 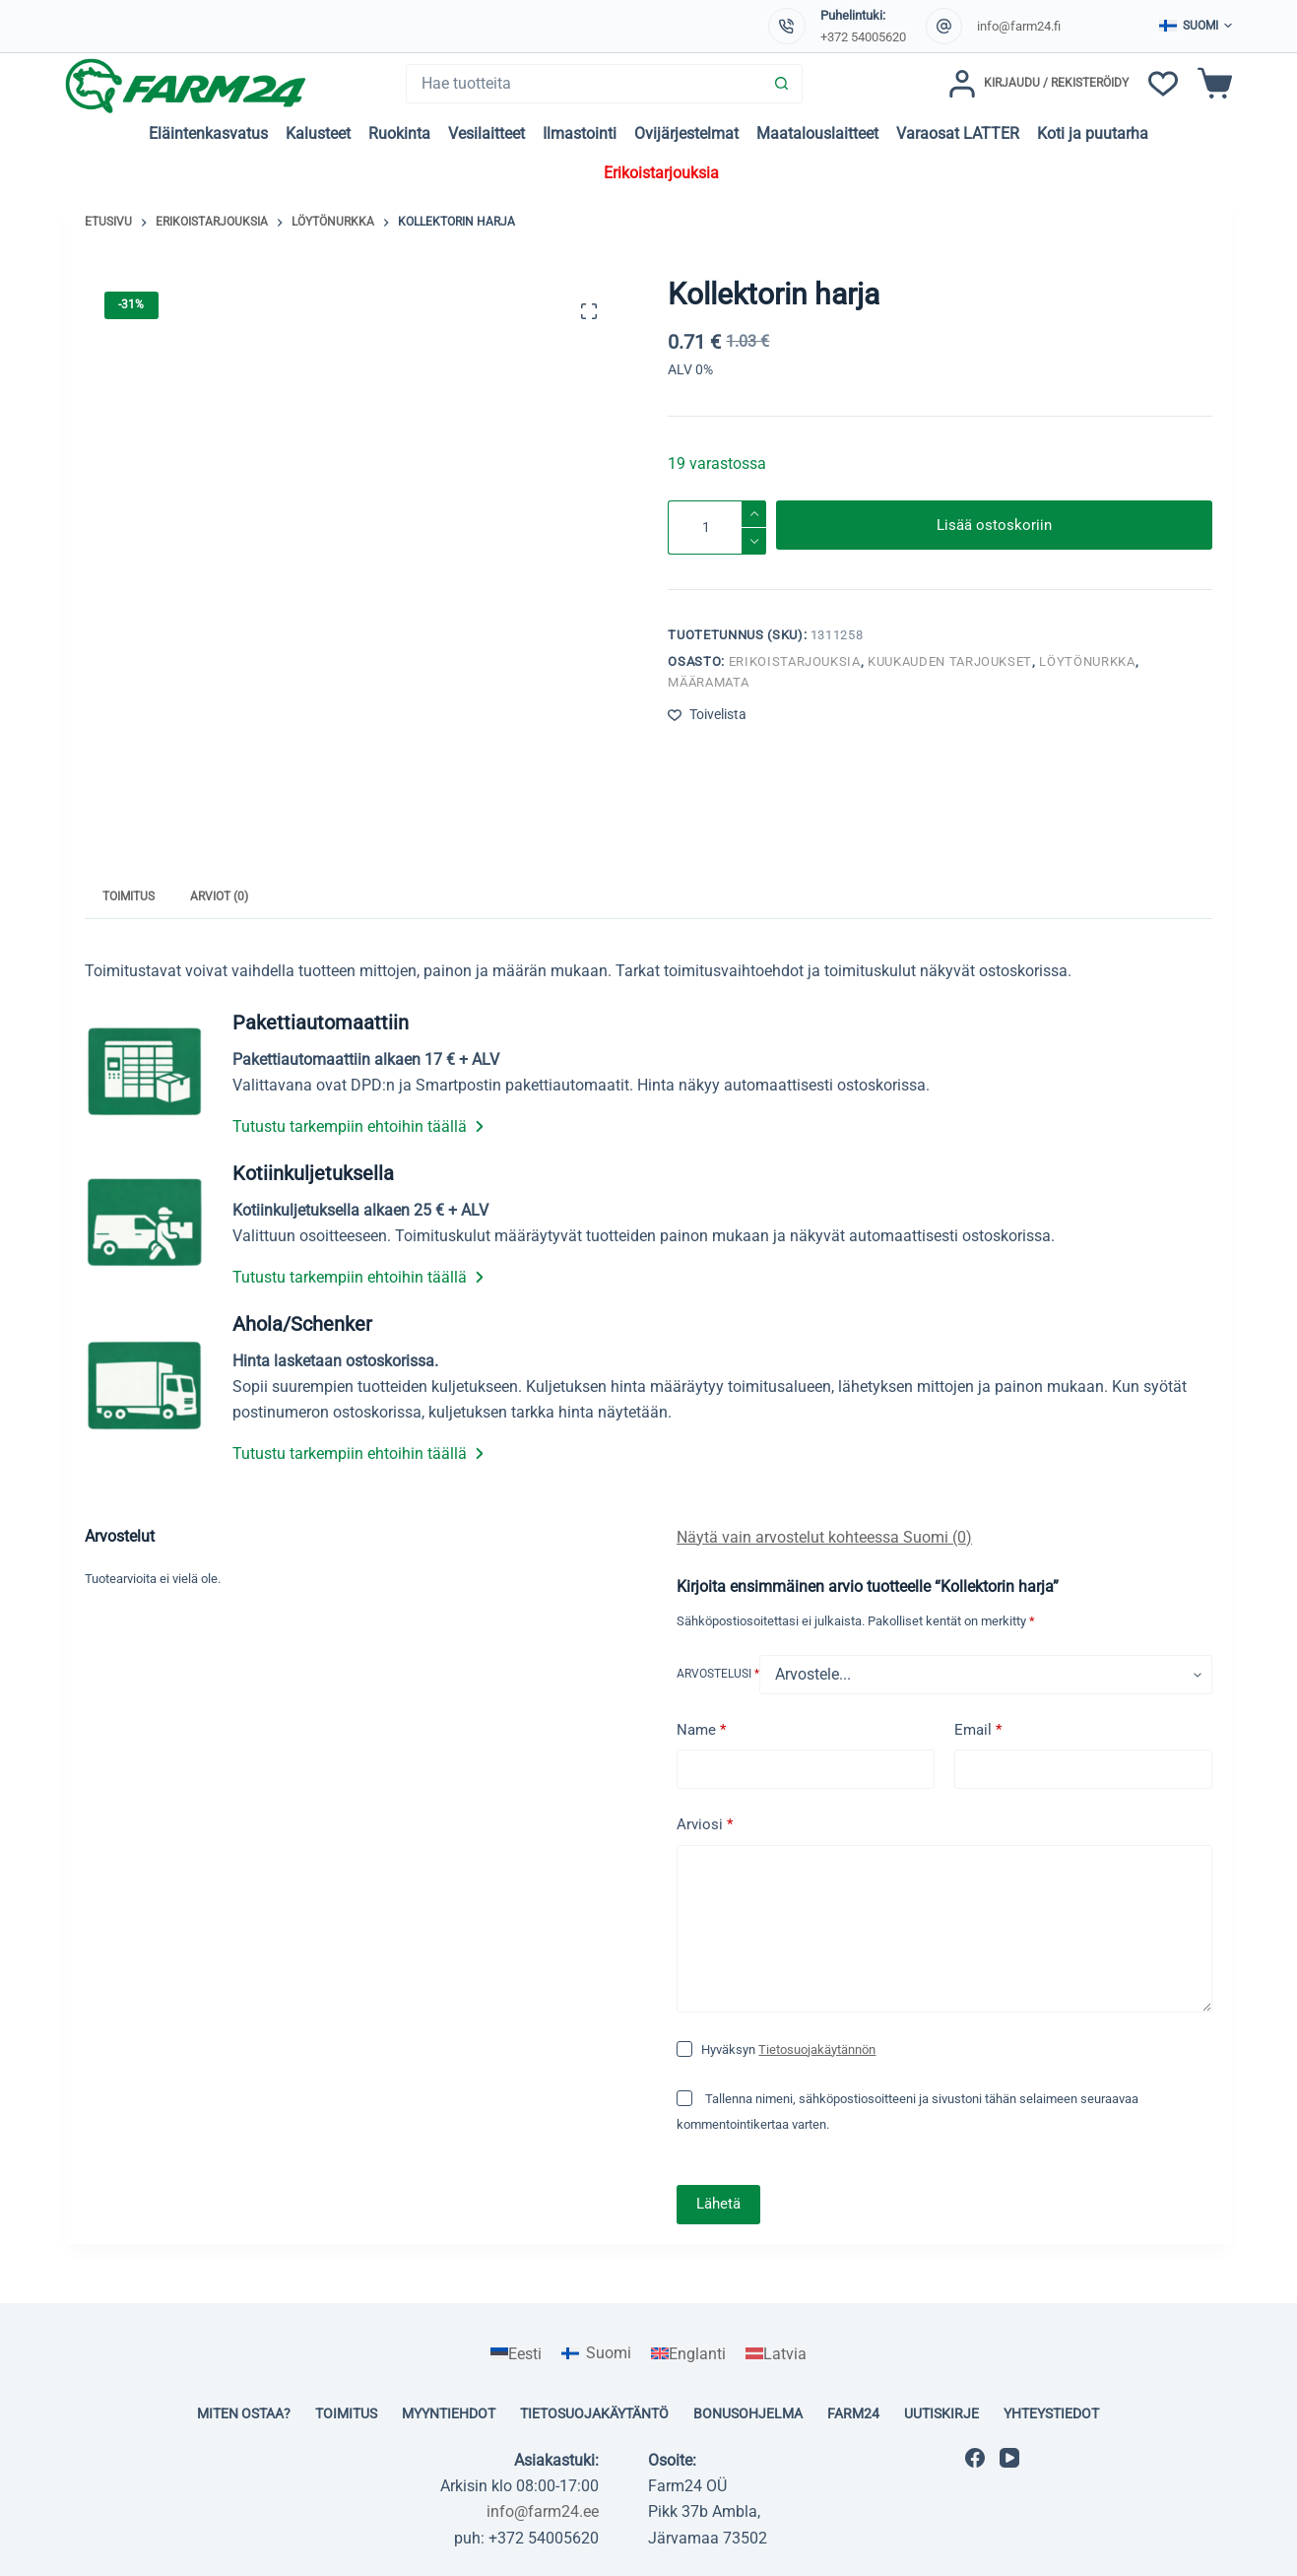 I want to click on [YouTube], so click(x=1009, y=2458).